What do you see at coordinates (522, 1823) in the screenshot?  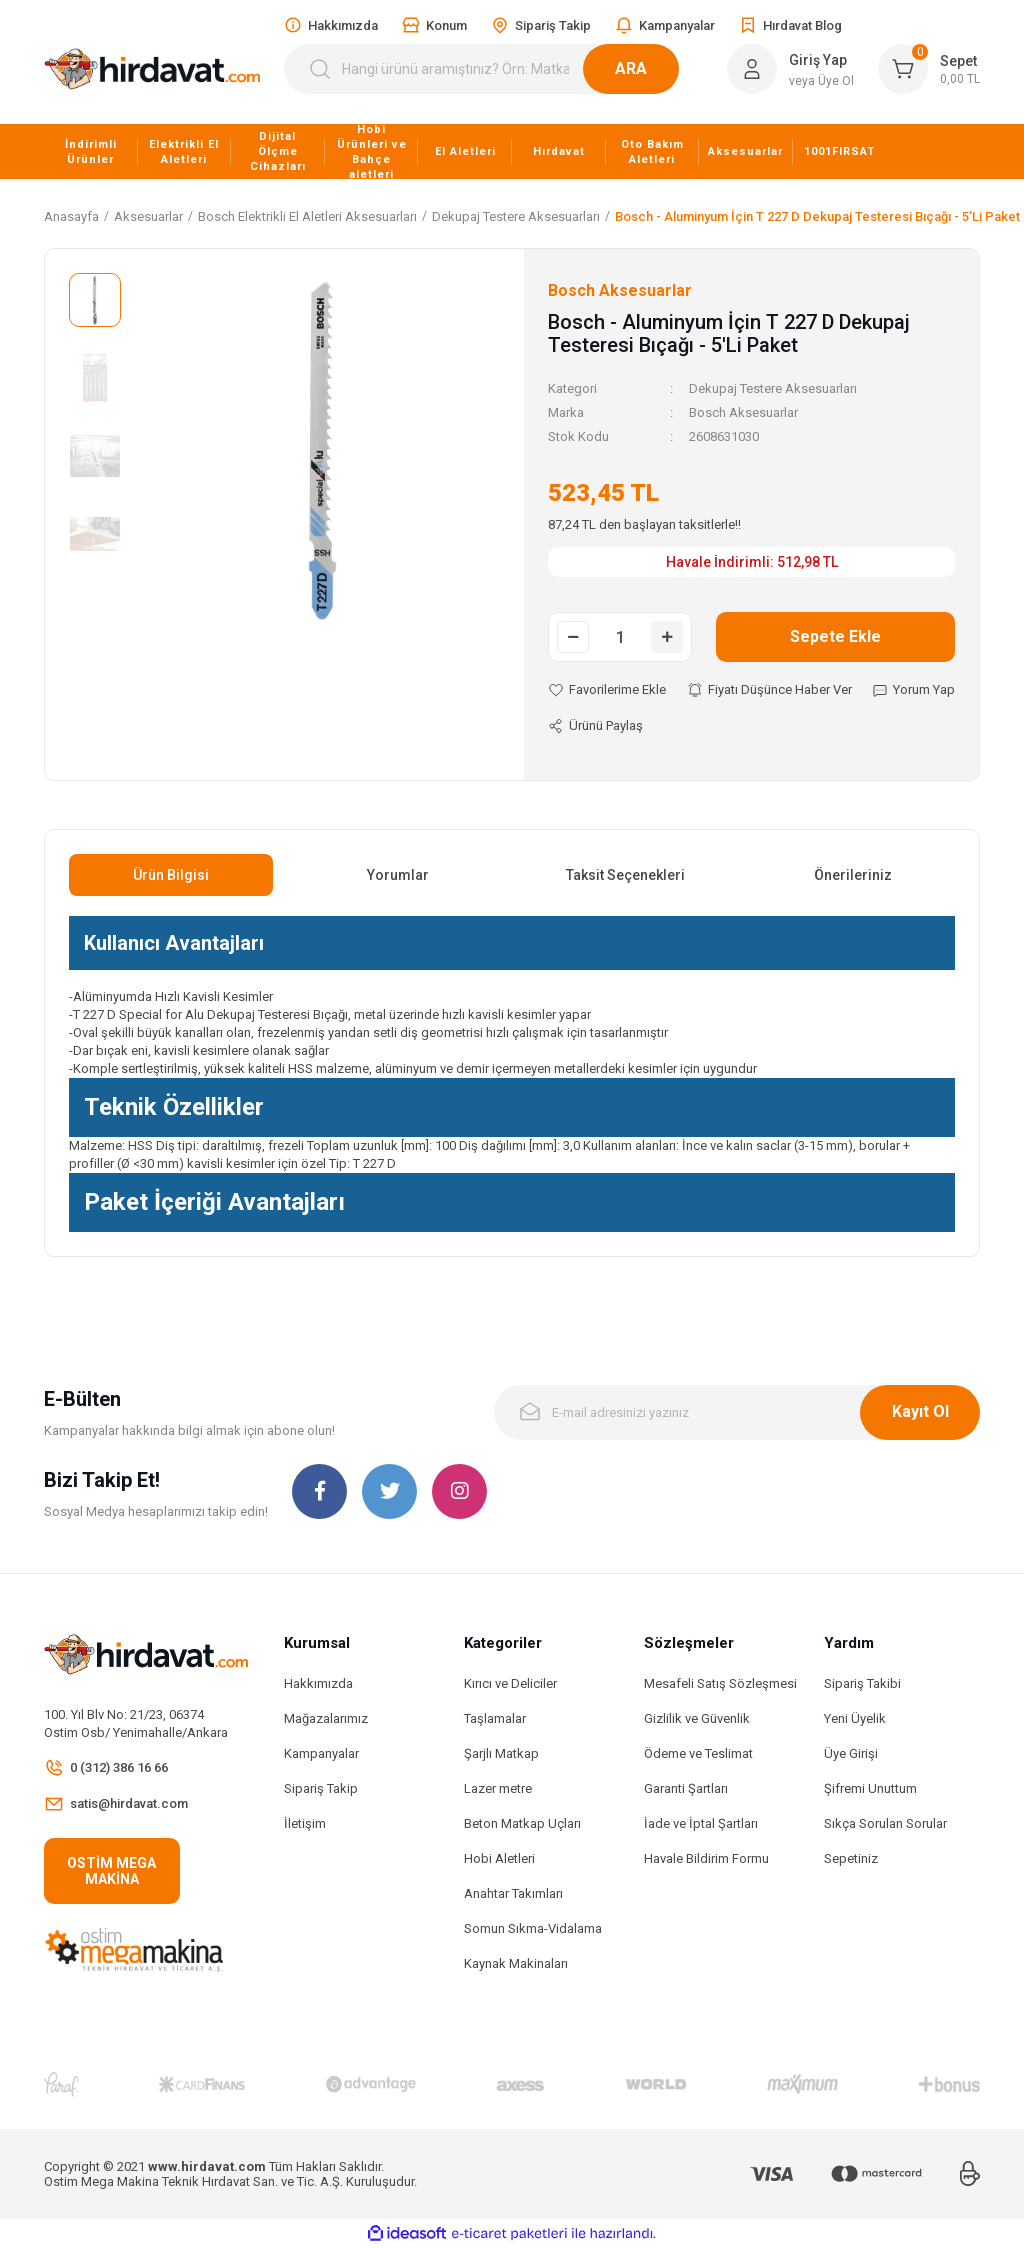 I see `Beton Matkap Uçları` at bounding box center [522, 1823].